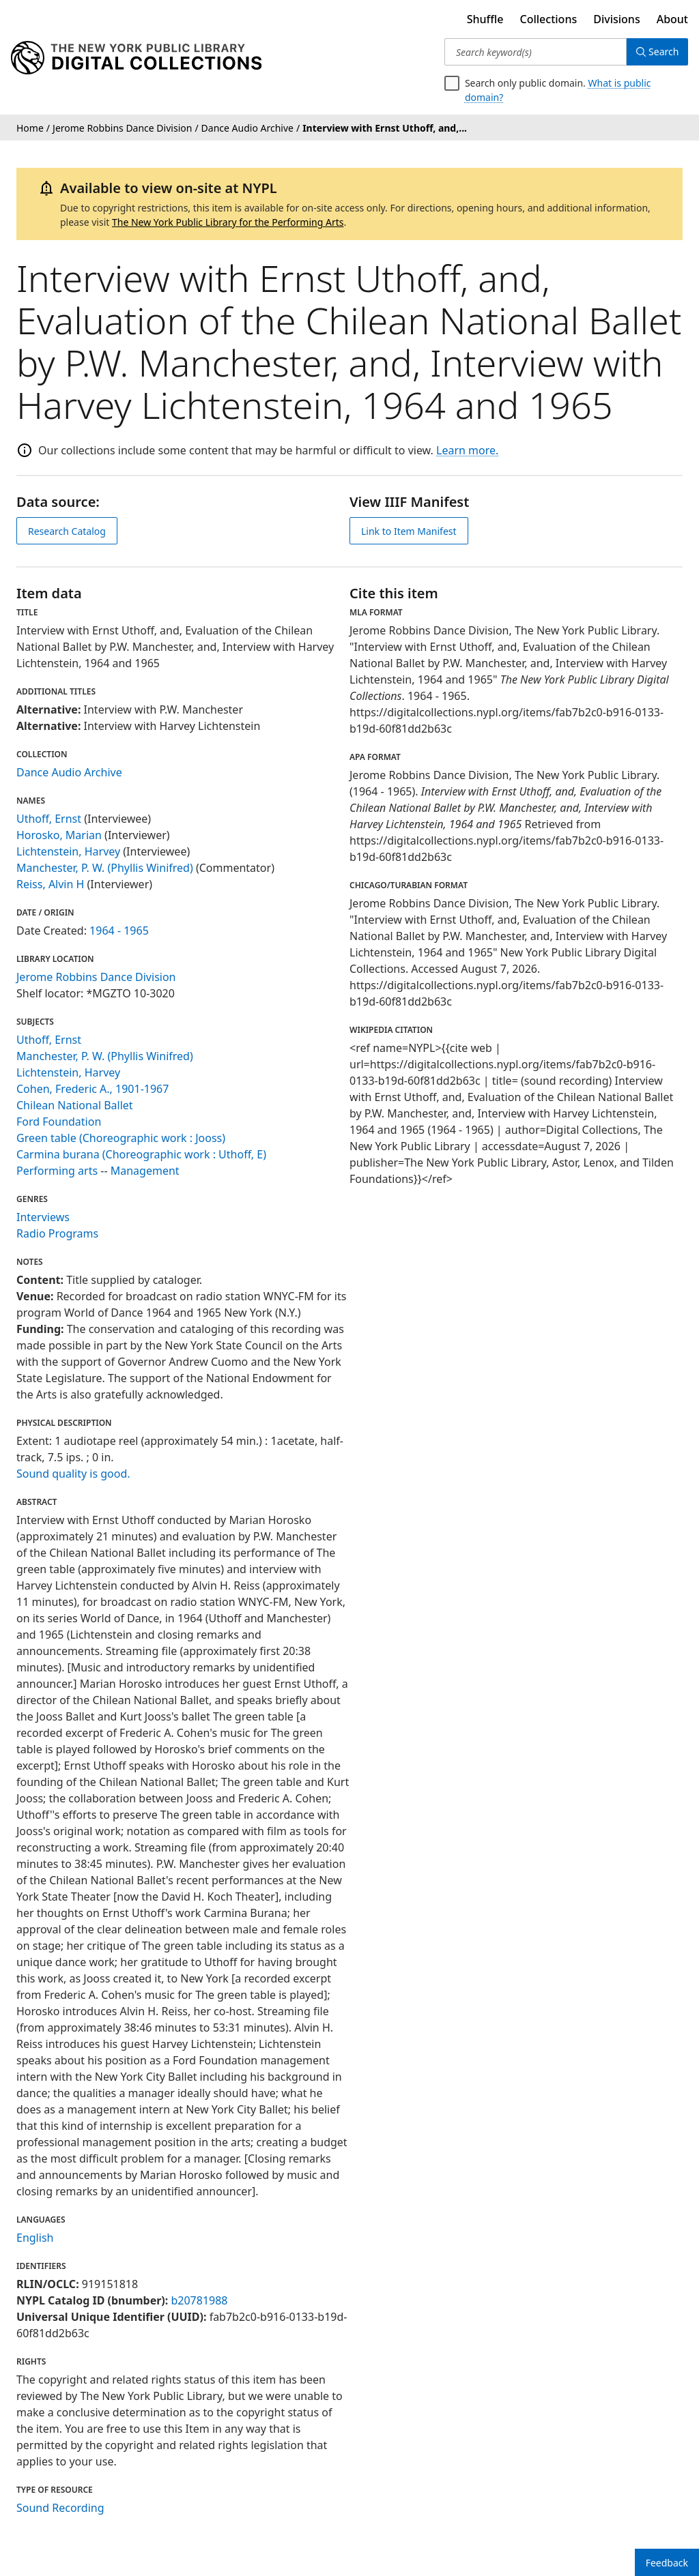 This screenshot has width=699, height=2576. Describe the element at coordinates (467, 450) in the screenshot. I see `Learn more.` at that location.